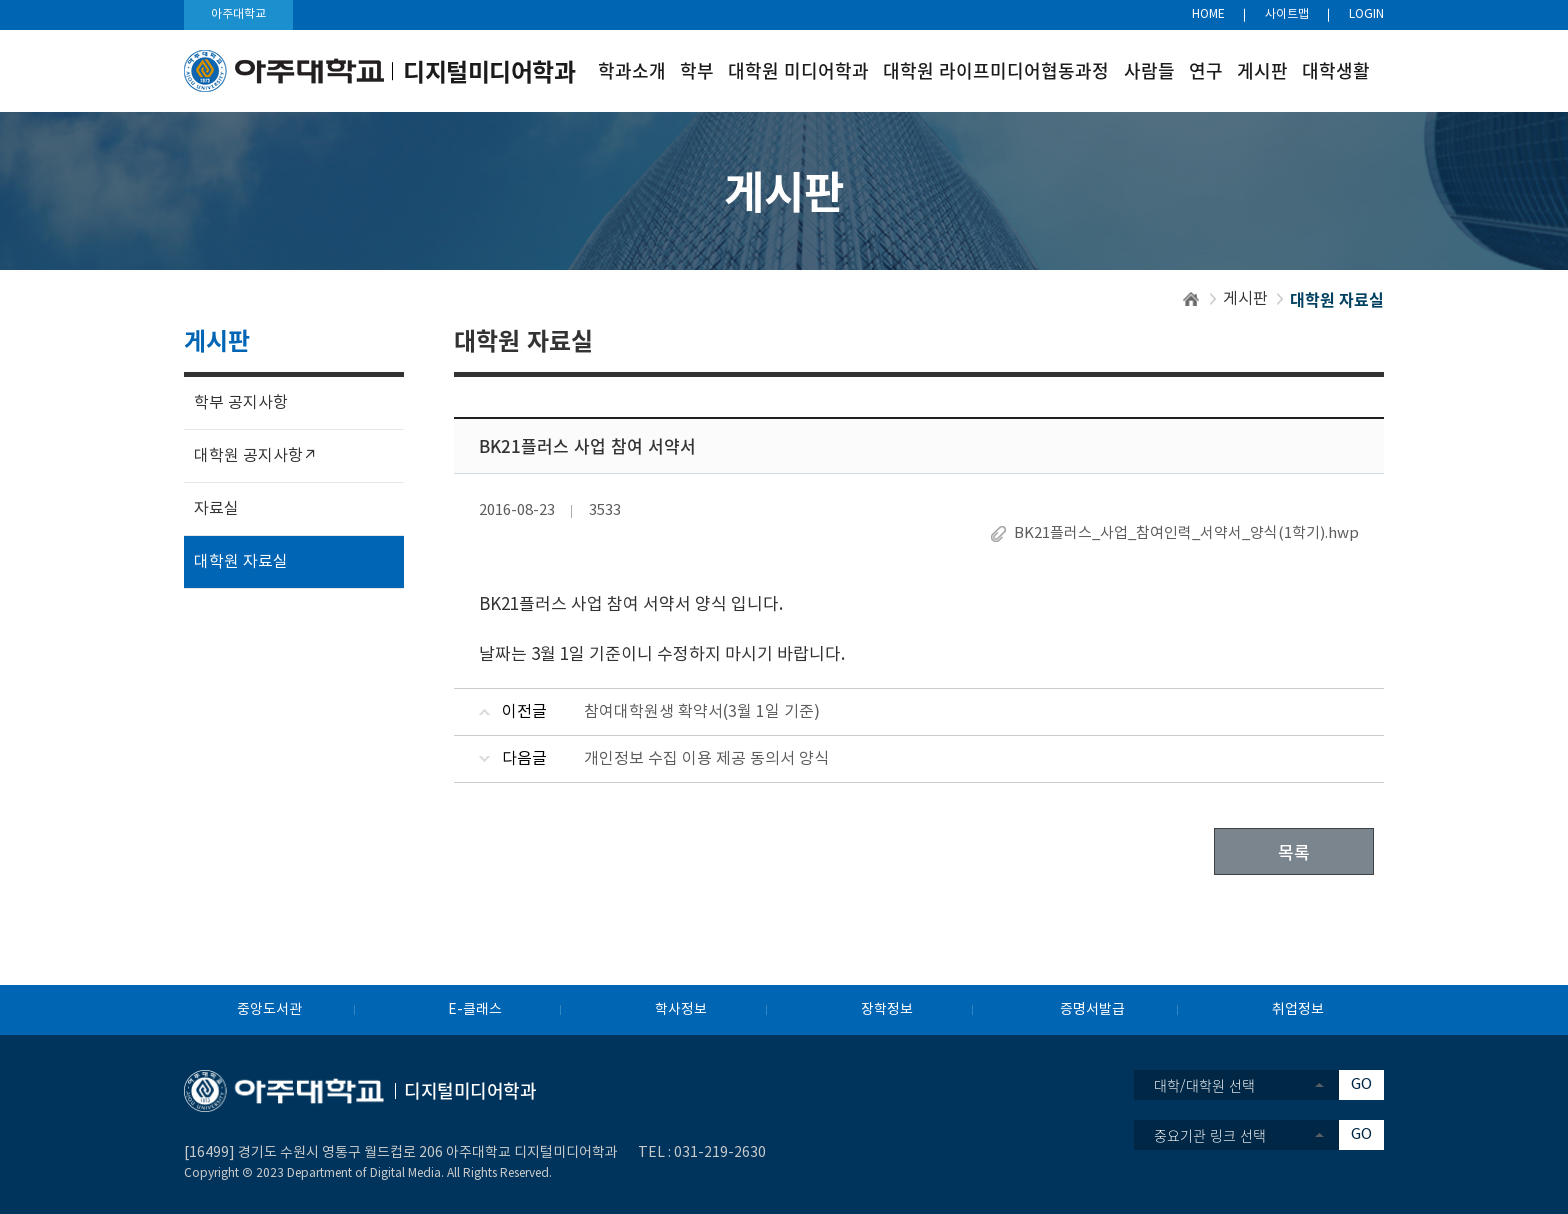 Image resolution: width=1568 pixels, height=1214 pixels. I want to click on 사이트맵, so click(1287, 14).